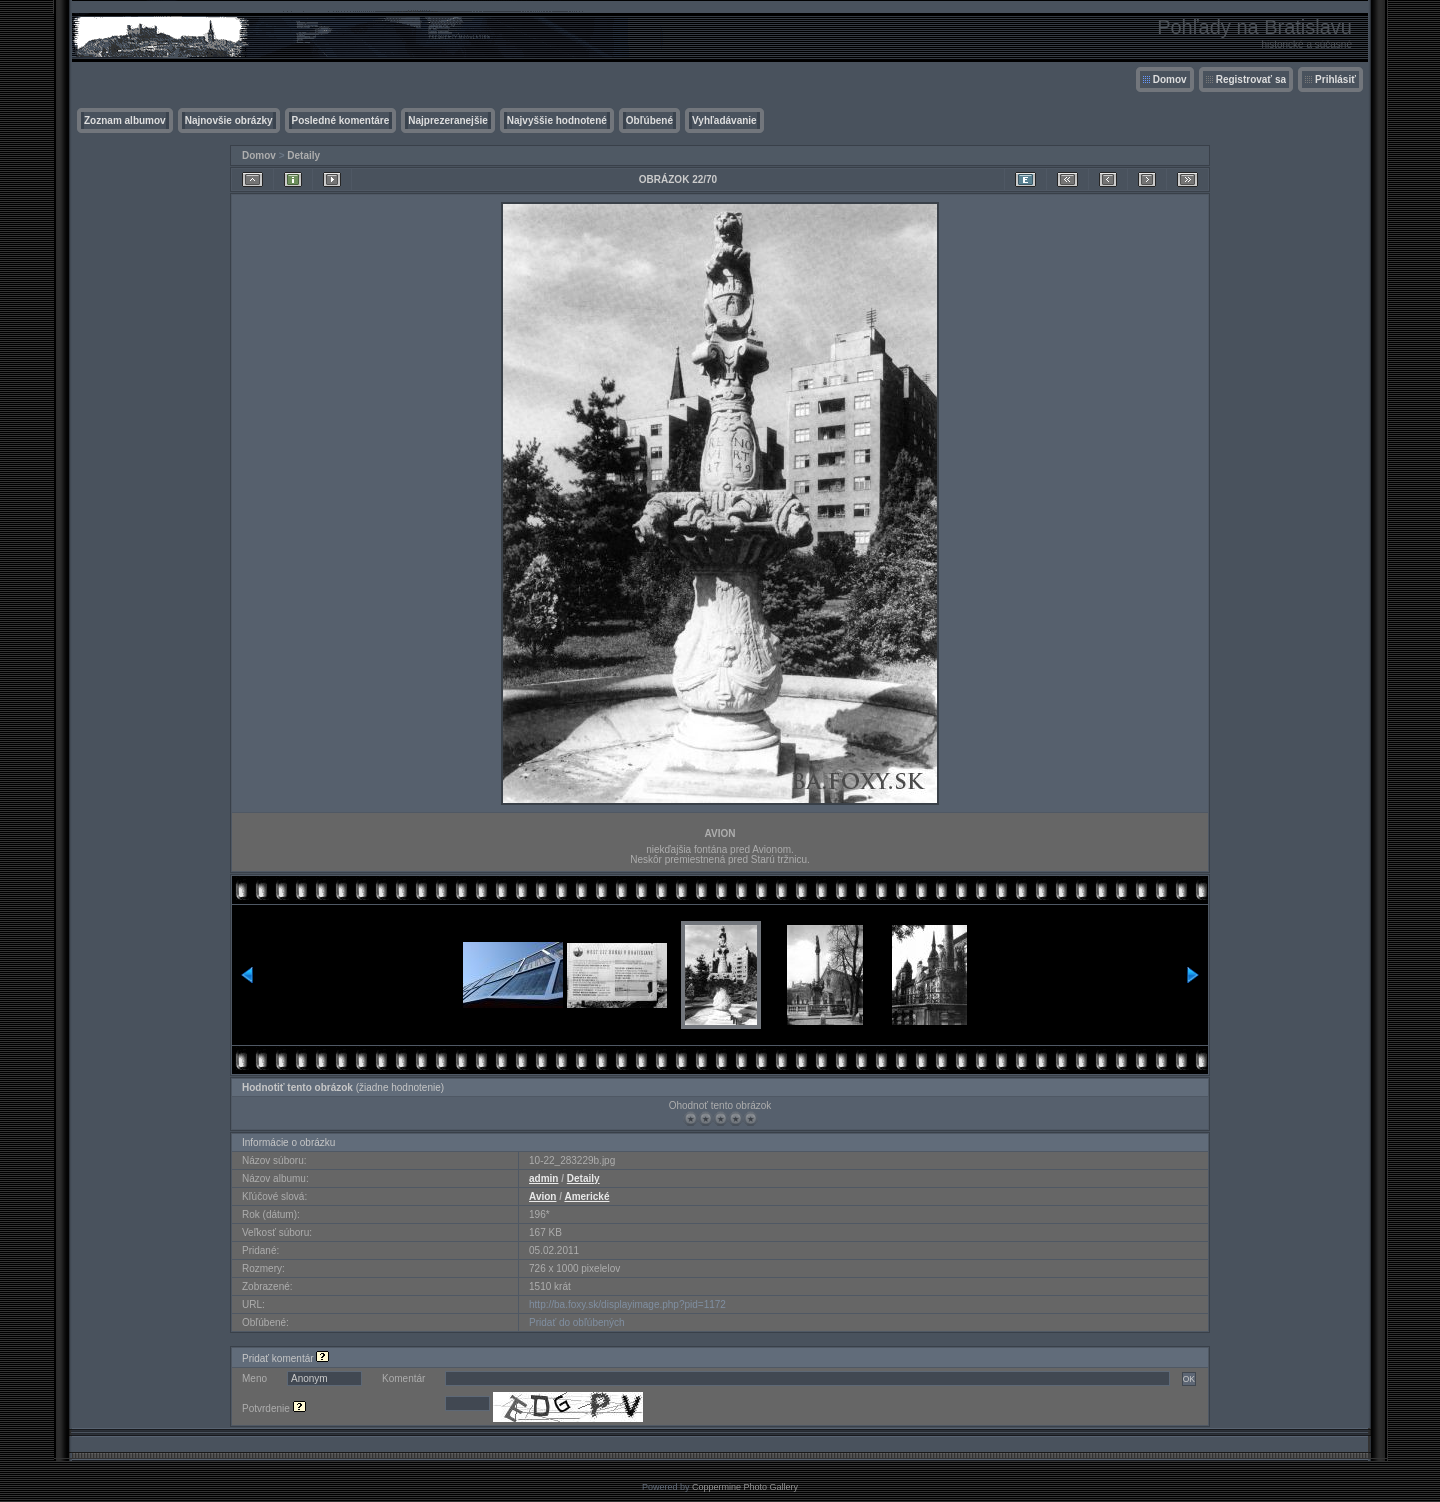  What do you see at coordinates (586, 1196) in the screenshot?
I see `Americké` at bounding box center [586, 1196].